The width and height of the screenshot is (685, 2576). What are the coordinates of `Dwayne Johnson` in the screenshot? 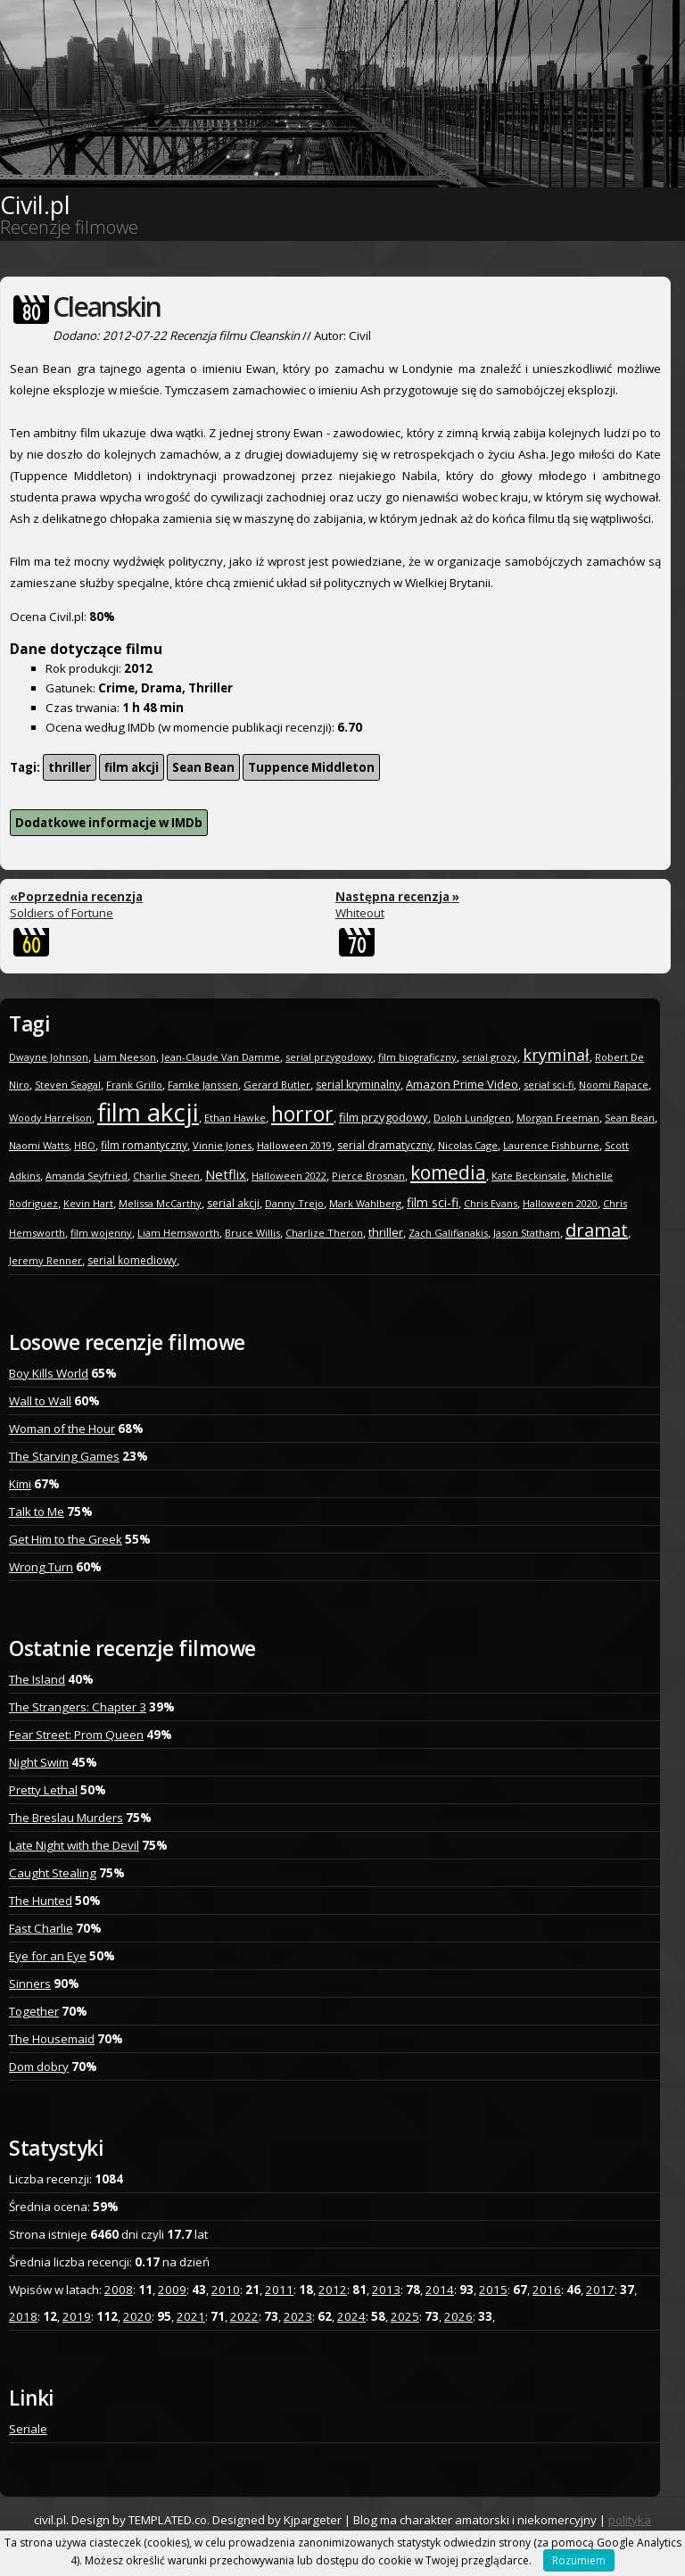 It's located at (48, 1057).